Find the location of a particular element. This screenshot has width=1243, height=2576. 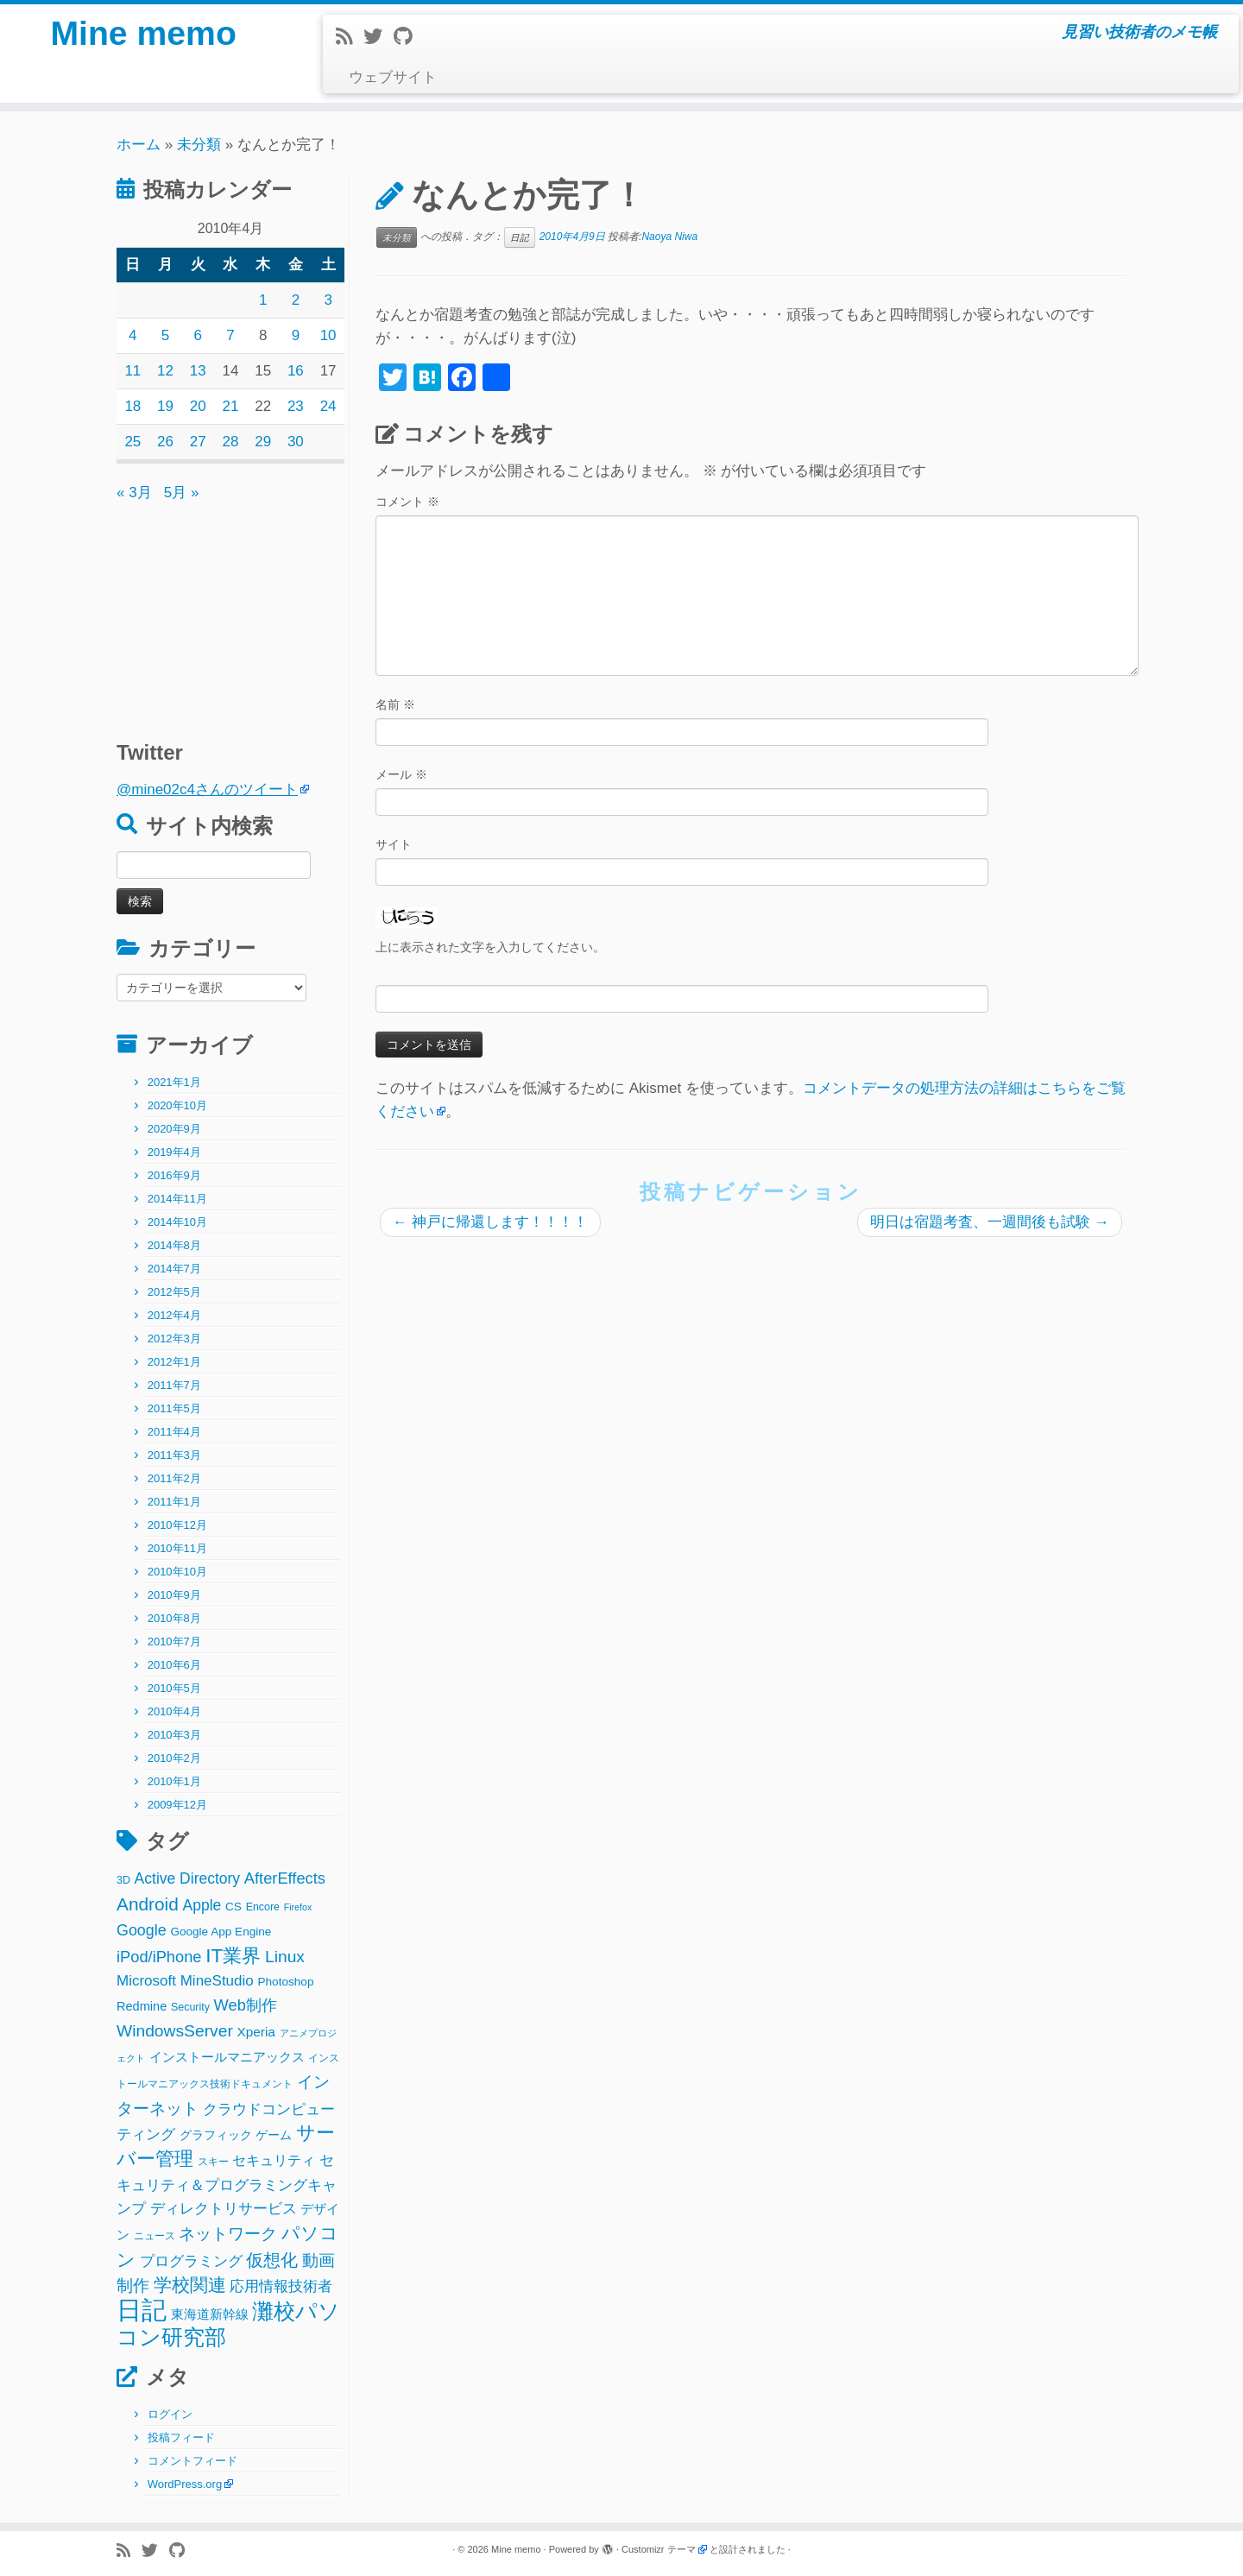

IT業界 [IT業界 (31個の項目)] is located at coordinates (233, 1956).